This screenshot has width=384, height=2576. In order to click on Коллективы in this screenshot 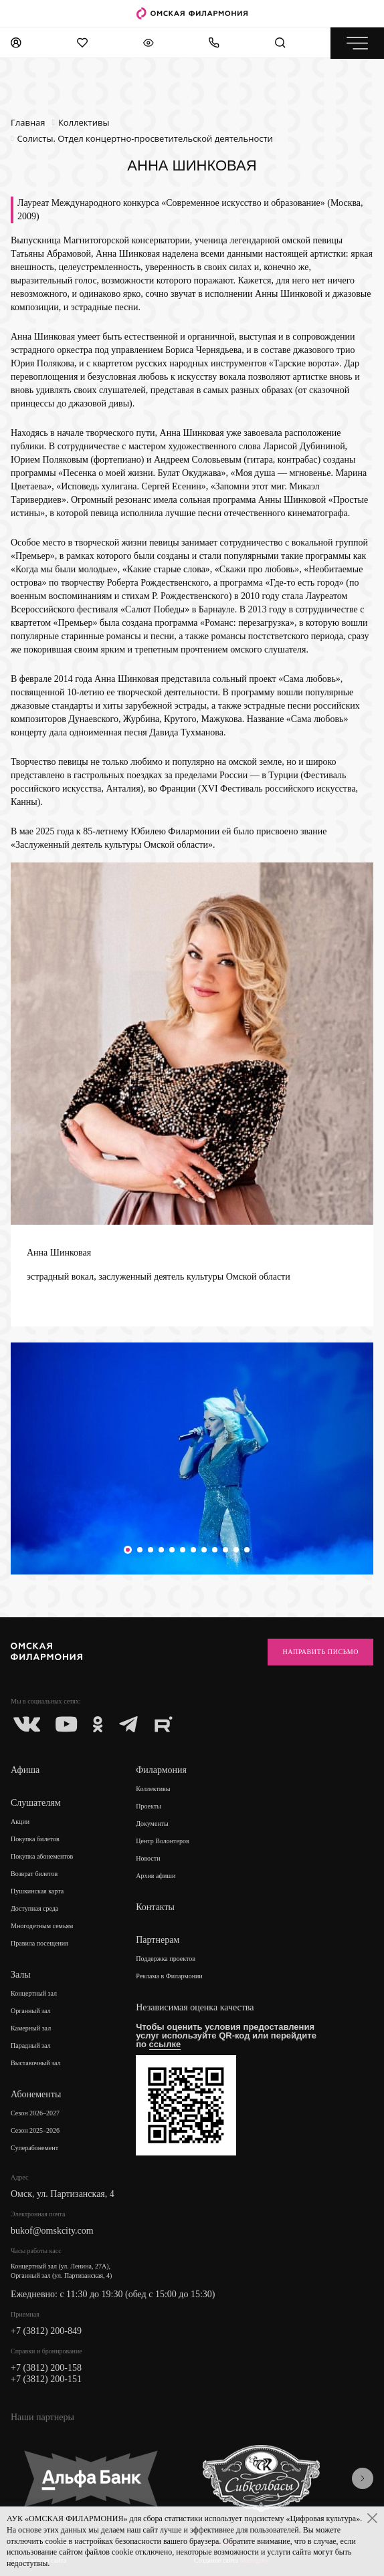, I will do `click(153, 1788)`.